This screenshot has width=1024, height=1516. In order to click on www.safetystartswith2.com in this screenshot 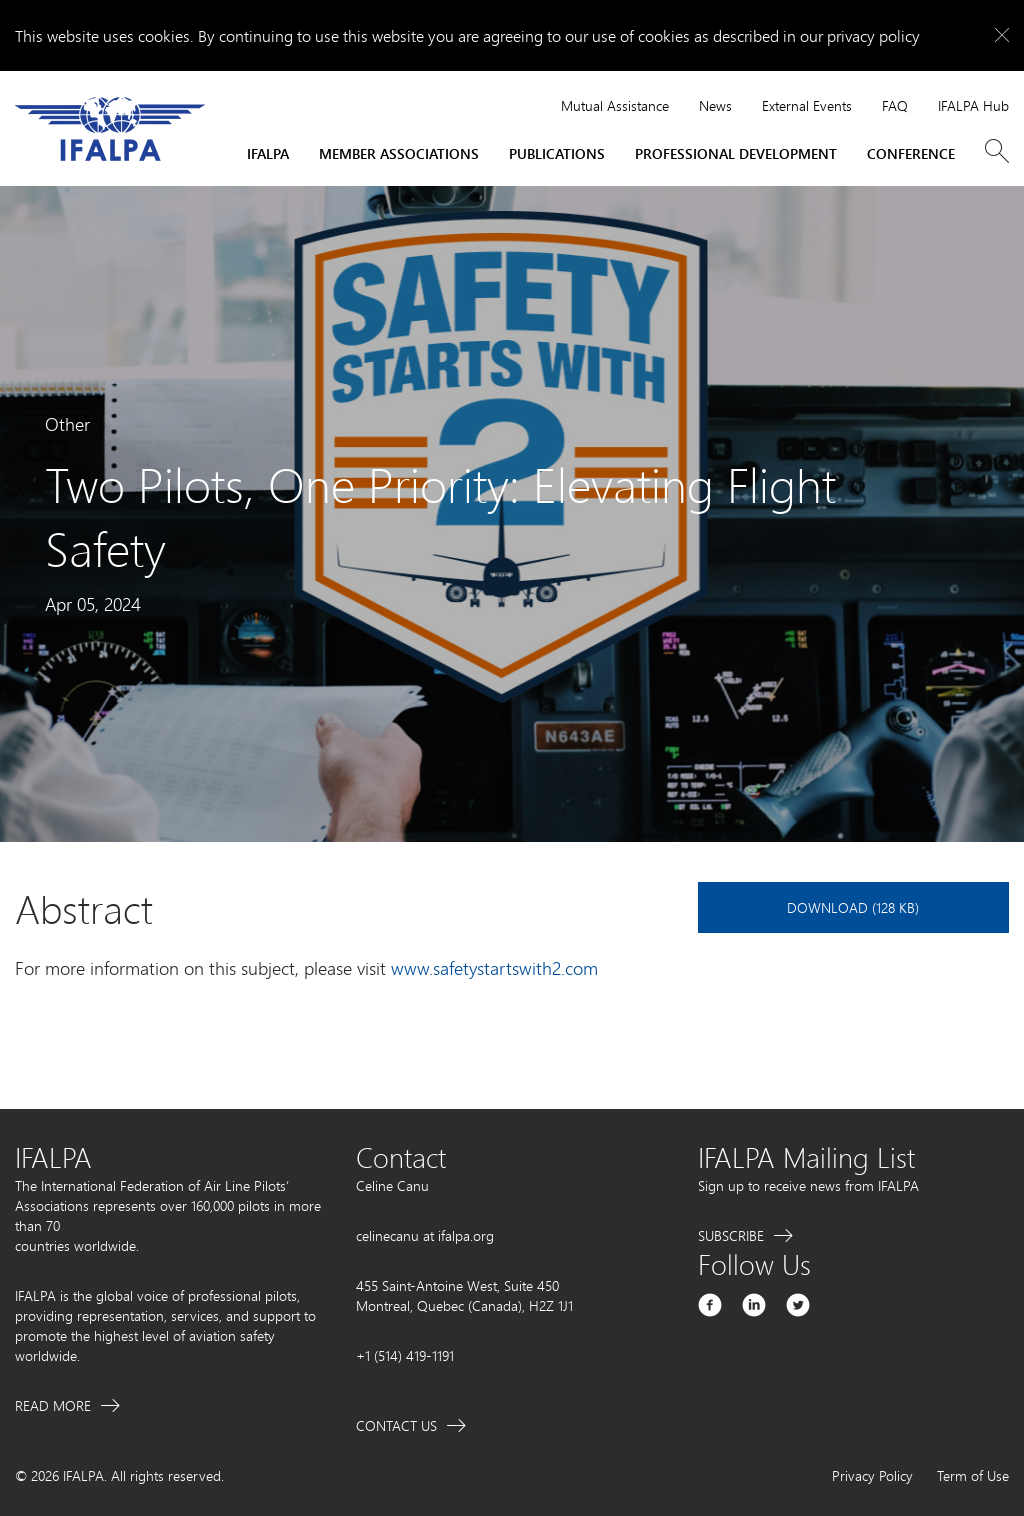, I will do `click(494, 968)`.